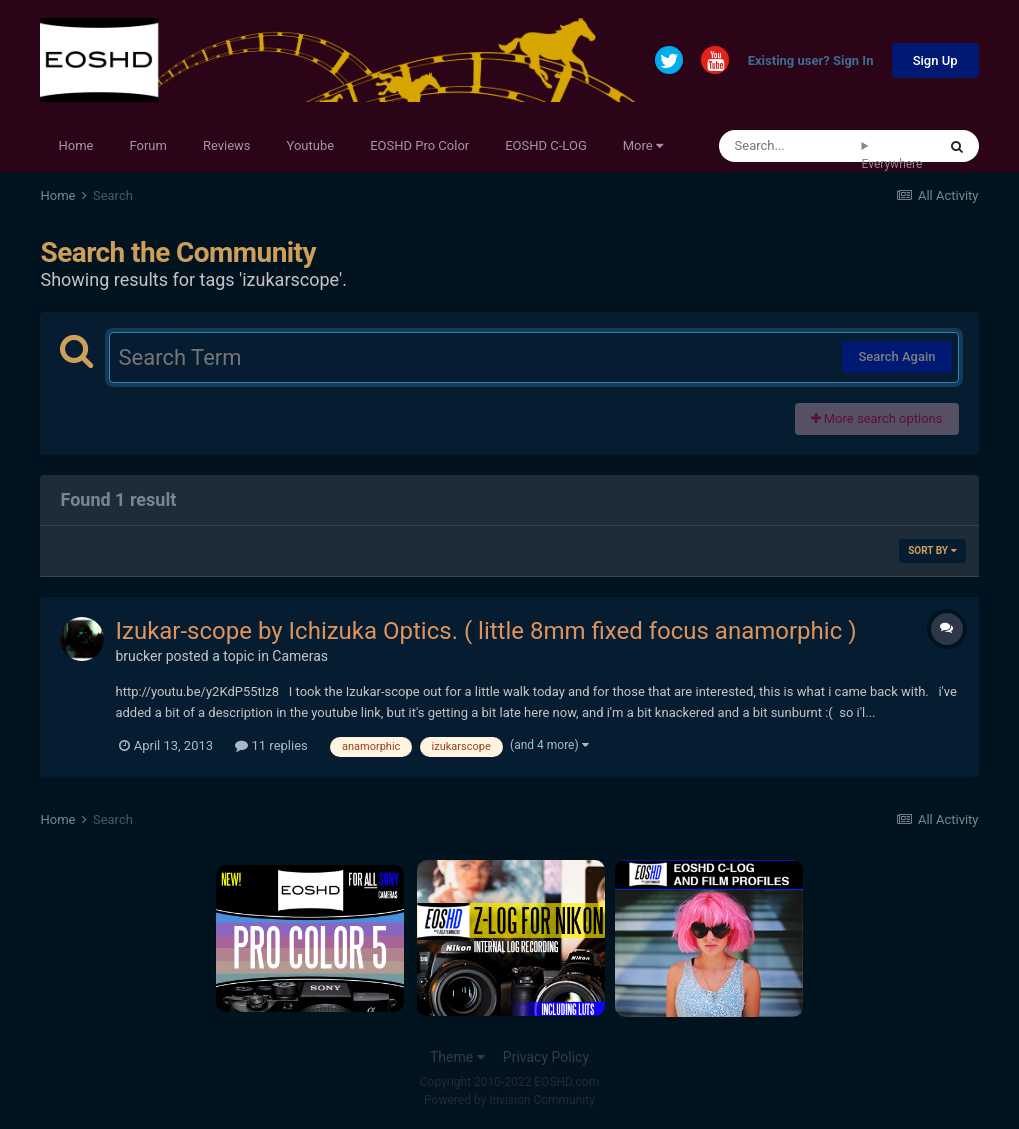 This screenshot has width=1019, height=1129. I want to click on Theme, so click(457, 1057).